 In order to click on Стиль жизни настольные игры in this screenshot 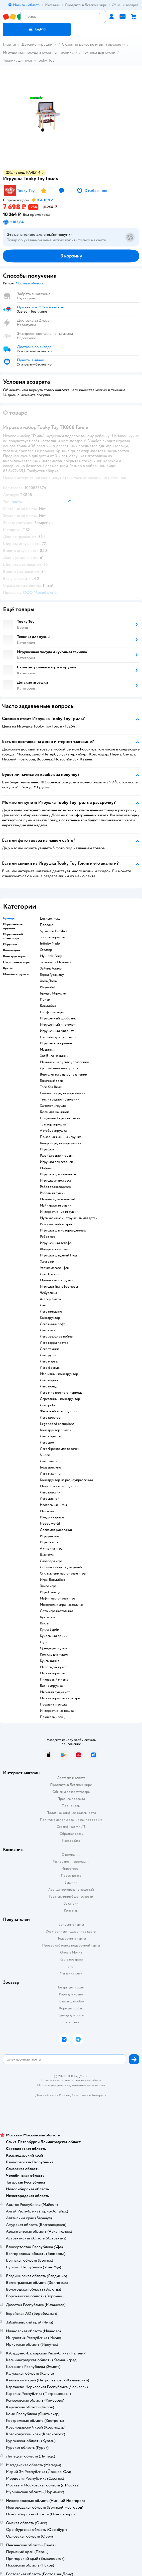, I will do `click(63, 1574)`.